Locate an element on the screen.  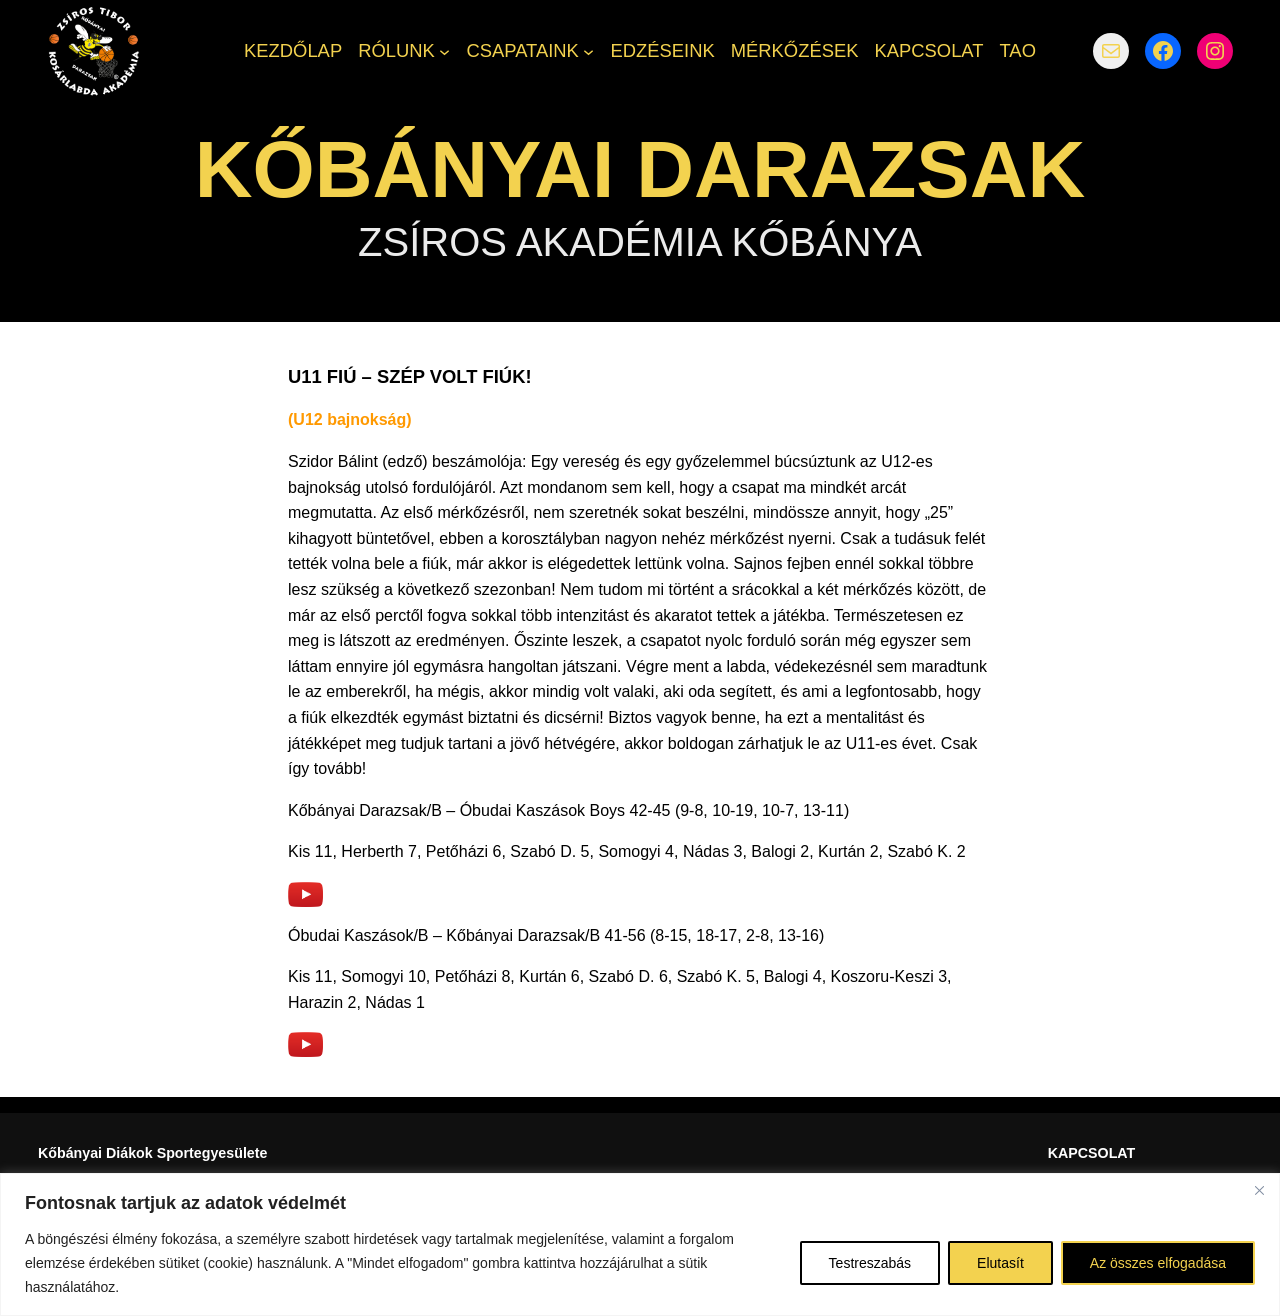
[region] is located at coordinates (640, 1244).